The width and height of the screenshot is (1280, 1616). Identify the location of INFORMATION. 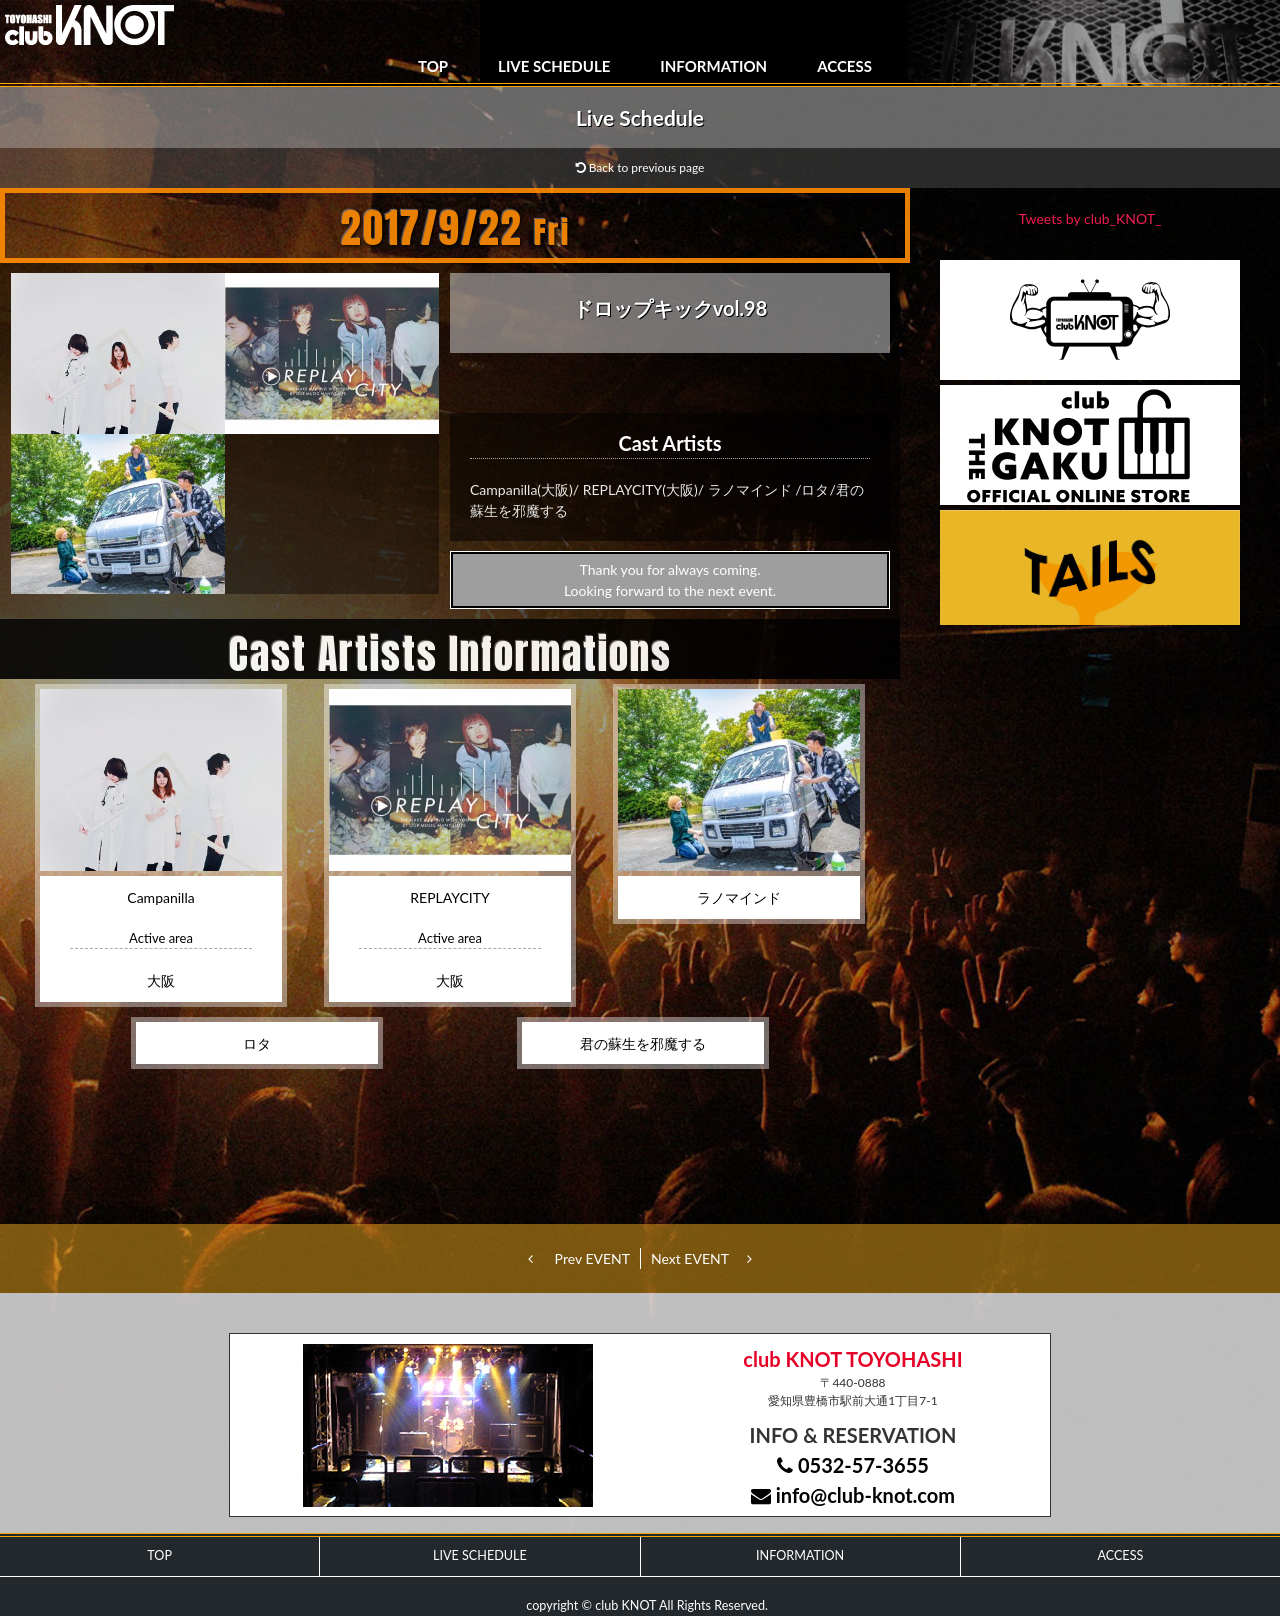
(713, 66).